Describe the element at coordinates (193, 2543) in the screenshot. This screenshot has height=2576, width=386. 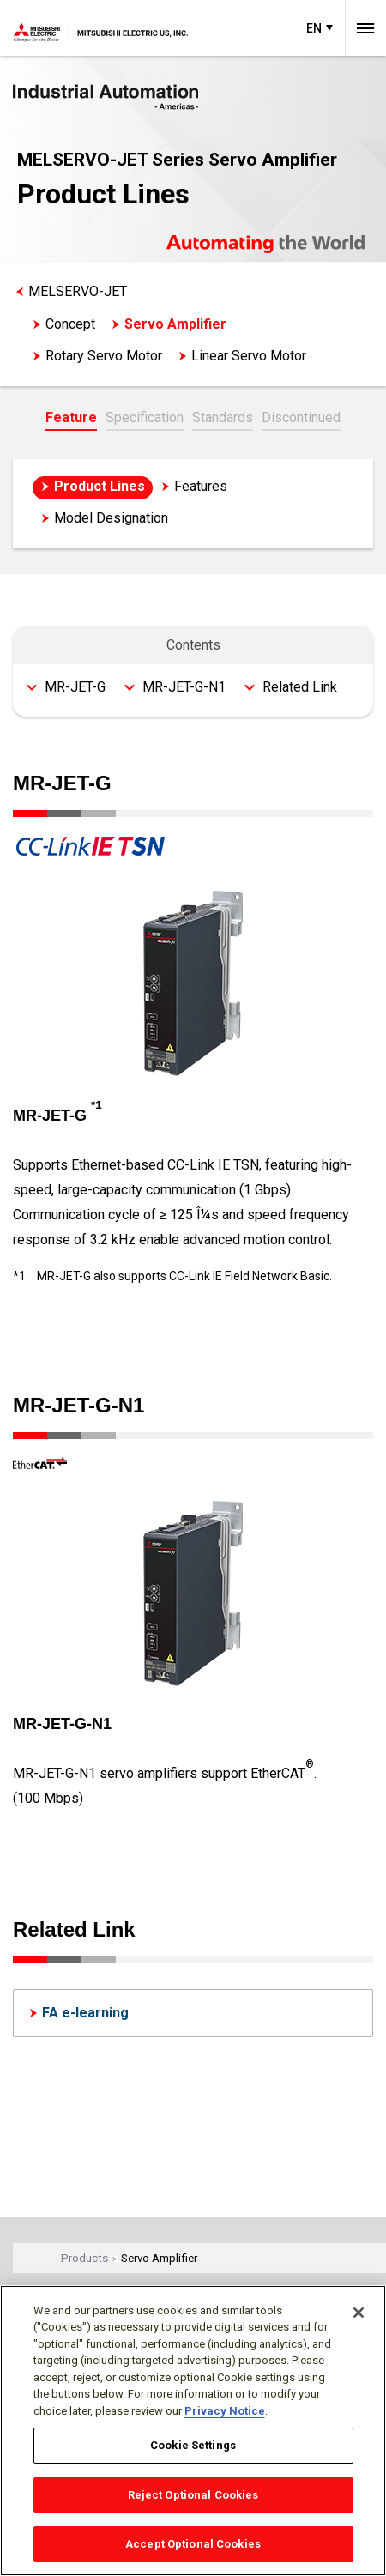
I see `Accept Optional Cookies` at that location.